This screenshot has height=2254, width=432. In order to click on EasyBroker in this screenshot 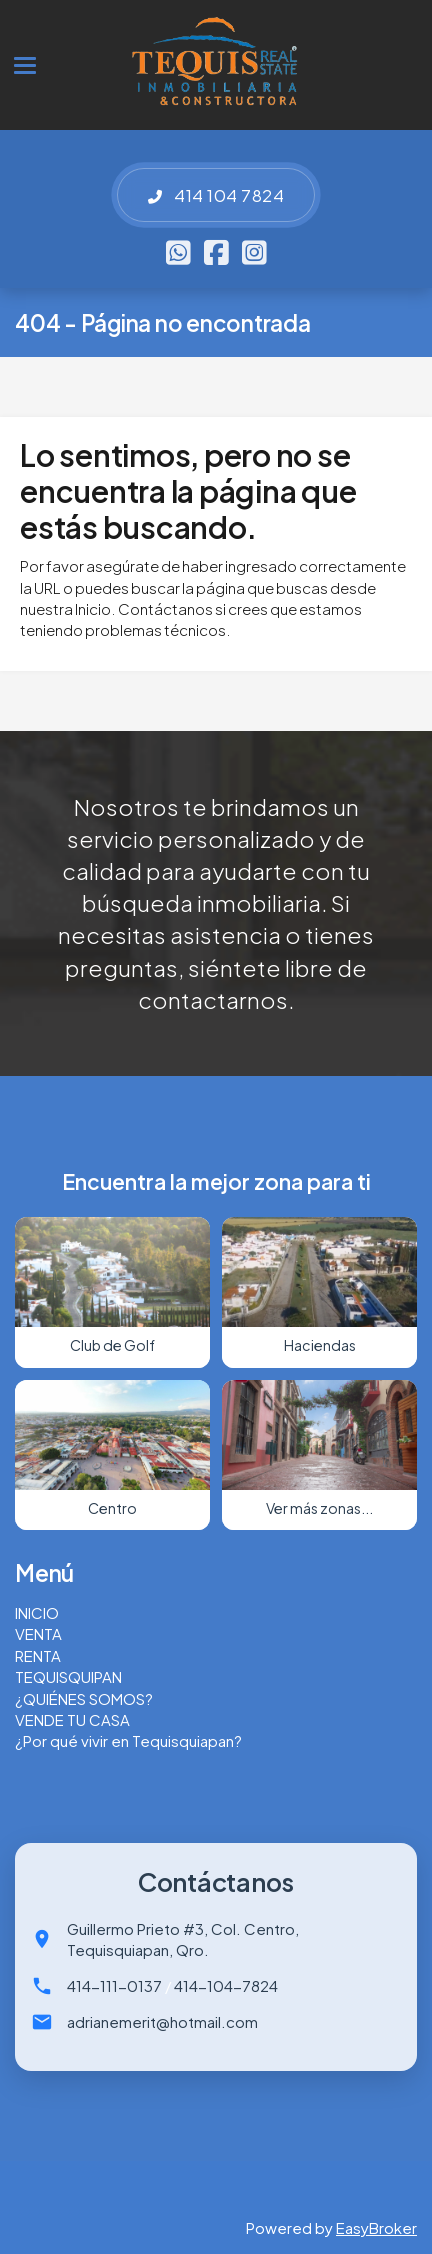, I will do `click(376, 2227)`.